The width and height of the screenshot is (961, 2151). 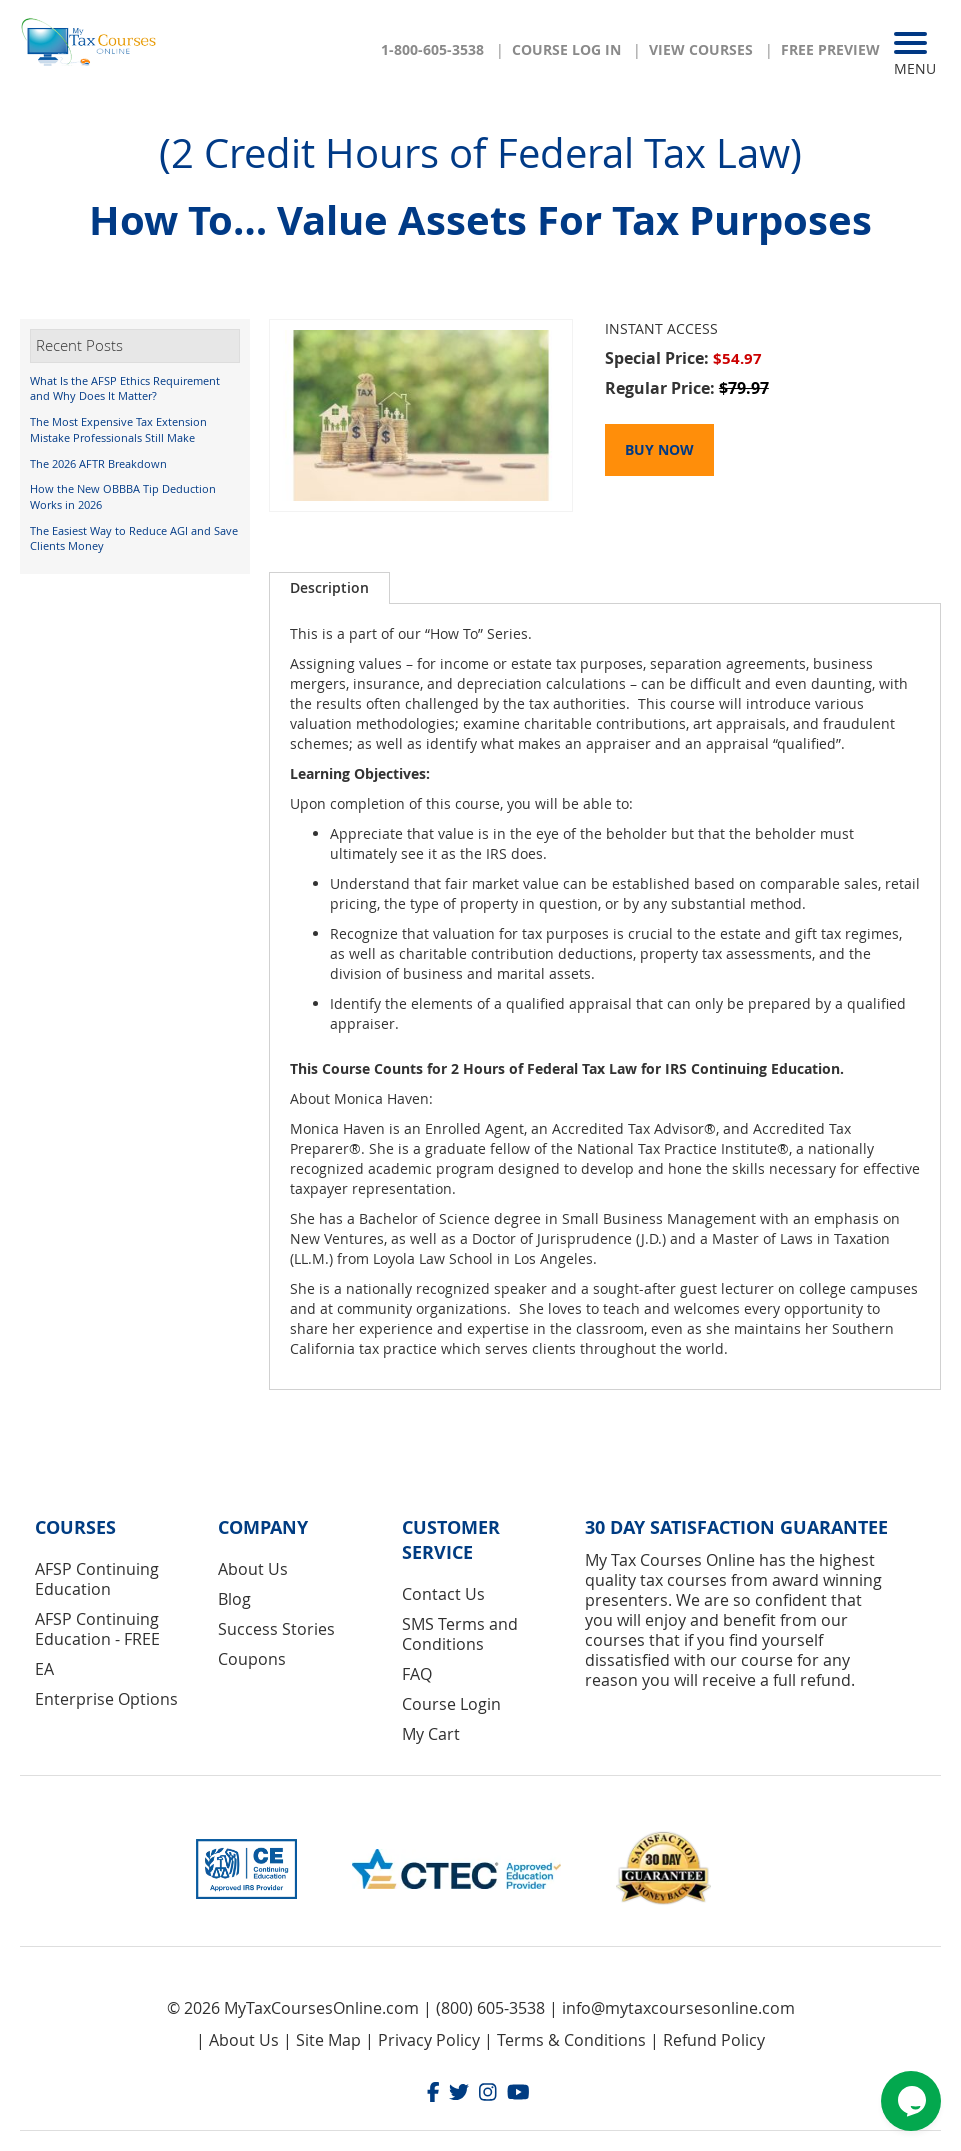 What do you see at coordinates (90, 48) in the screenshot?
I see `[store logo]` at bounding box center [90, 48].